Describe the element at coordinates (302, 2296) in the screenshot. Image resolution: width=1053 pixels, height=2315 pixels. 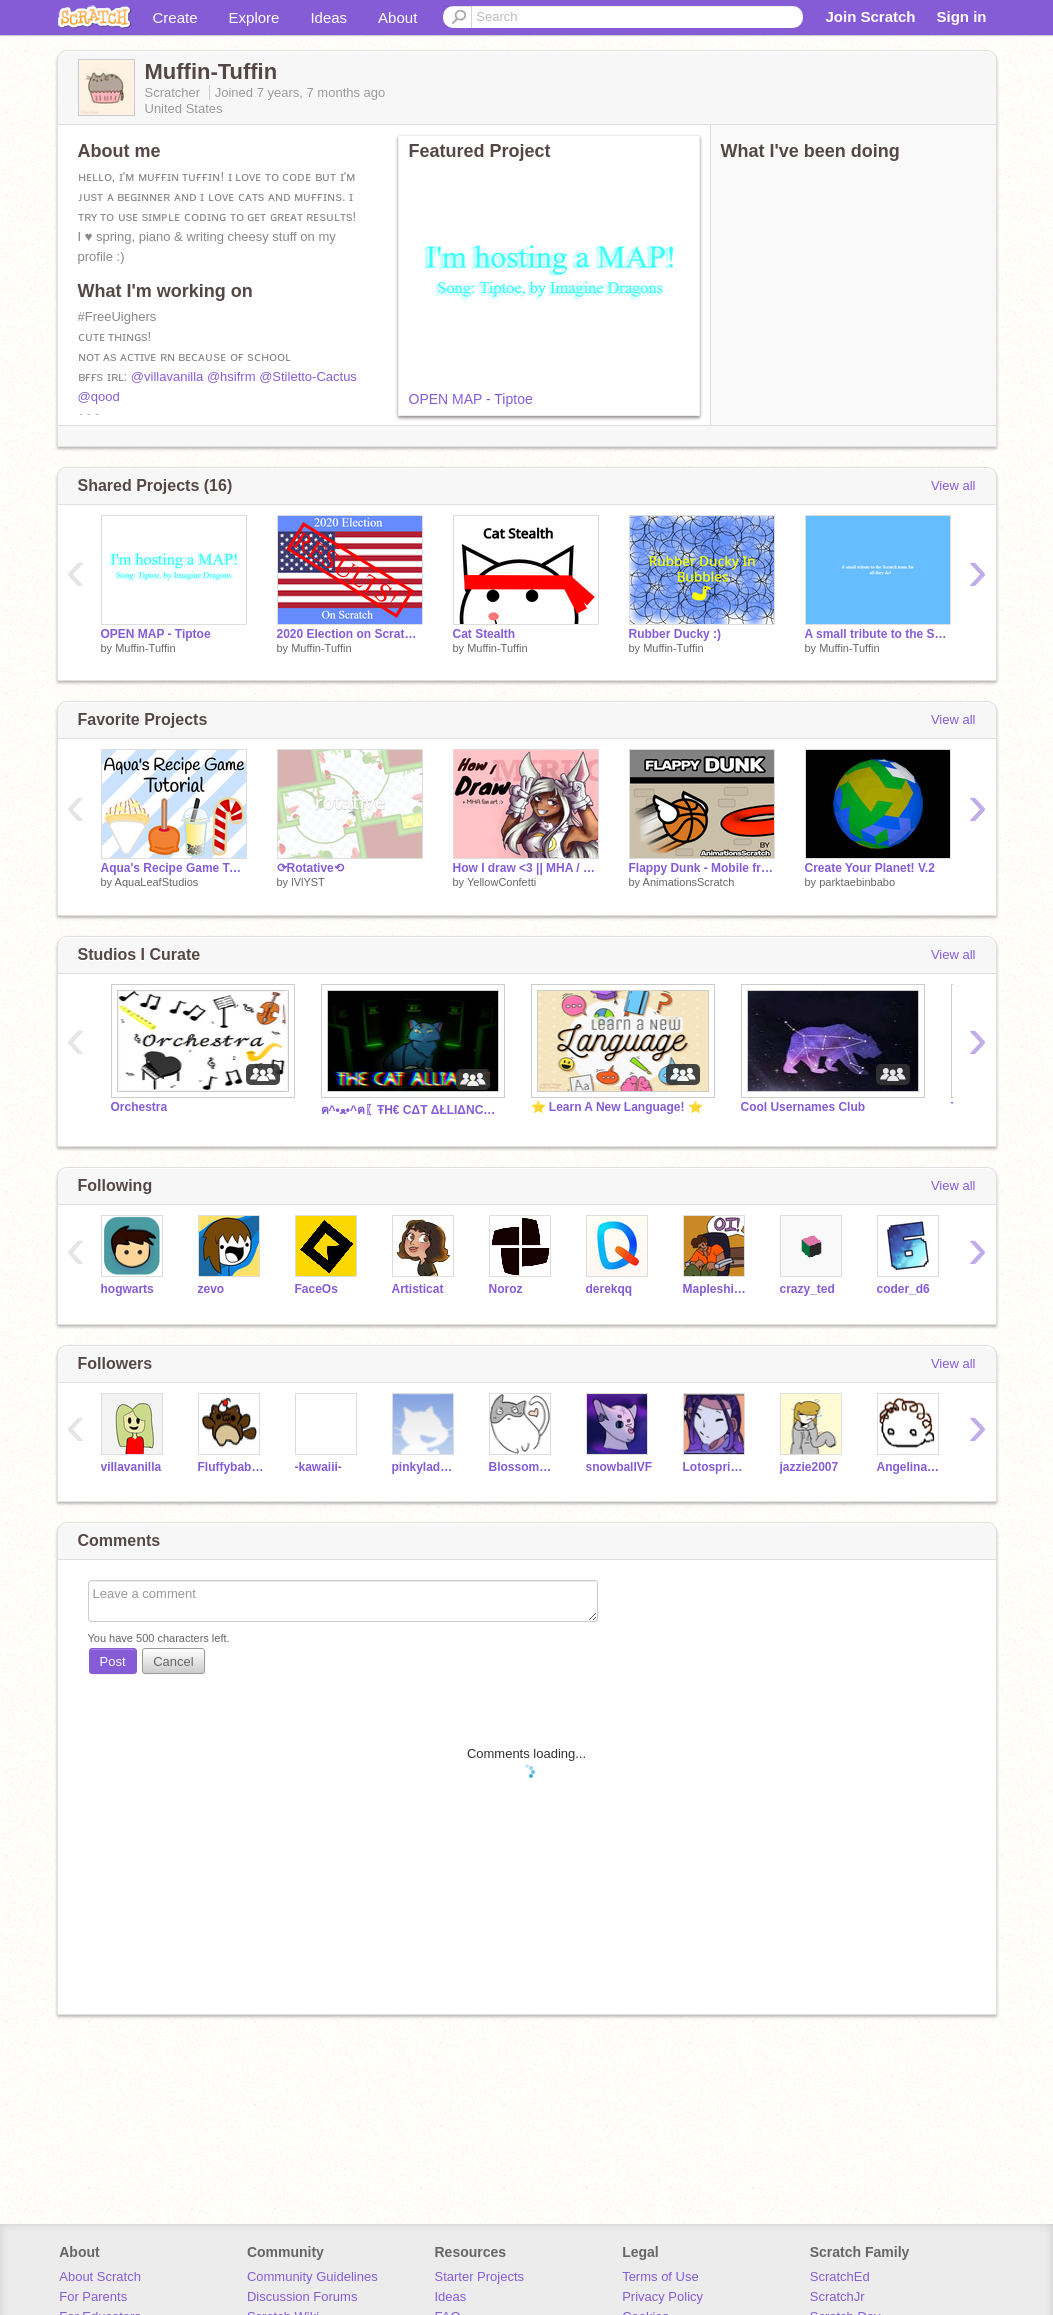
I see `Discussion Forums` at that location.